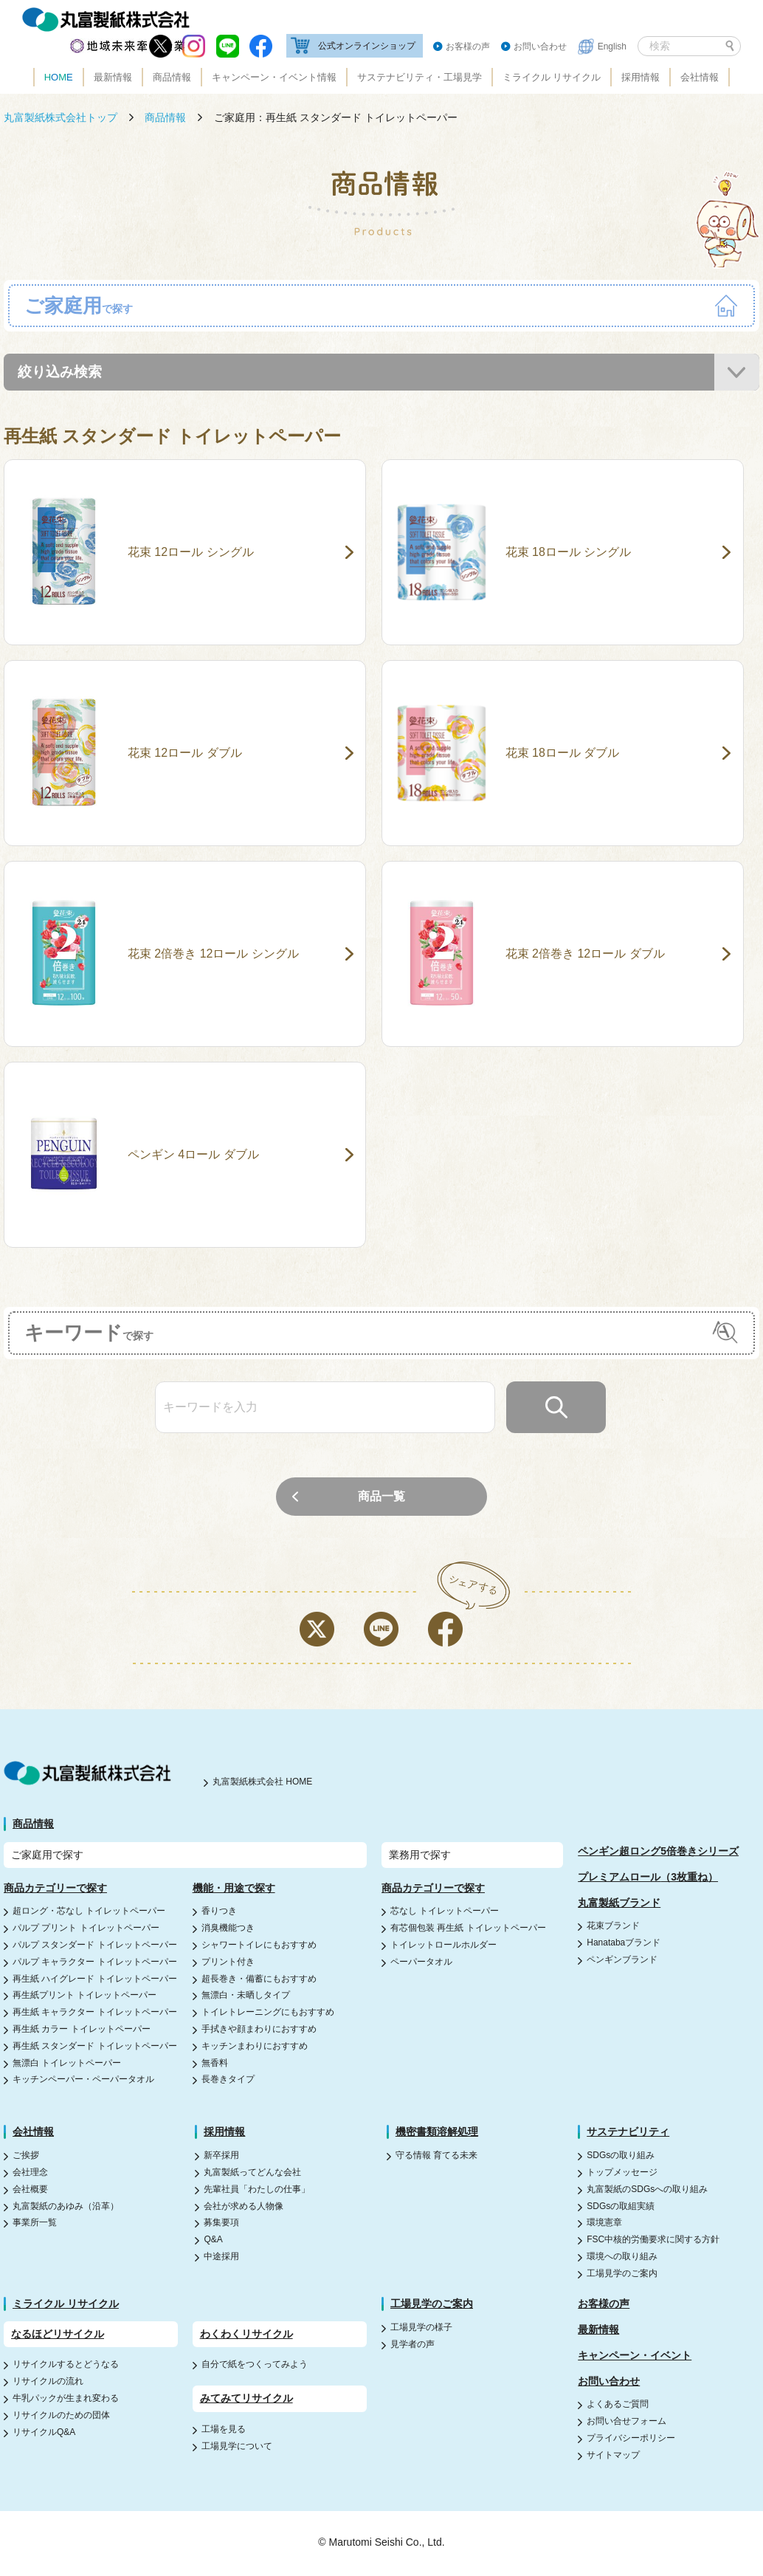  Describe the element at coordinates (613, 1927) in the screenshot. I see `花束ブランド` at that location.